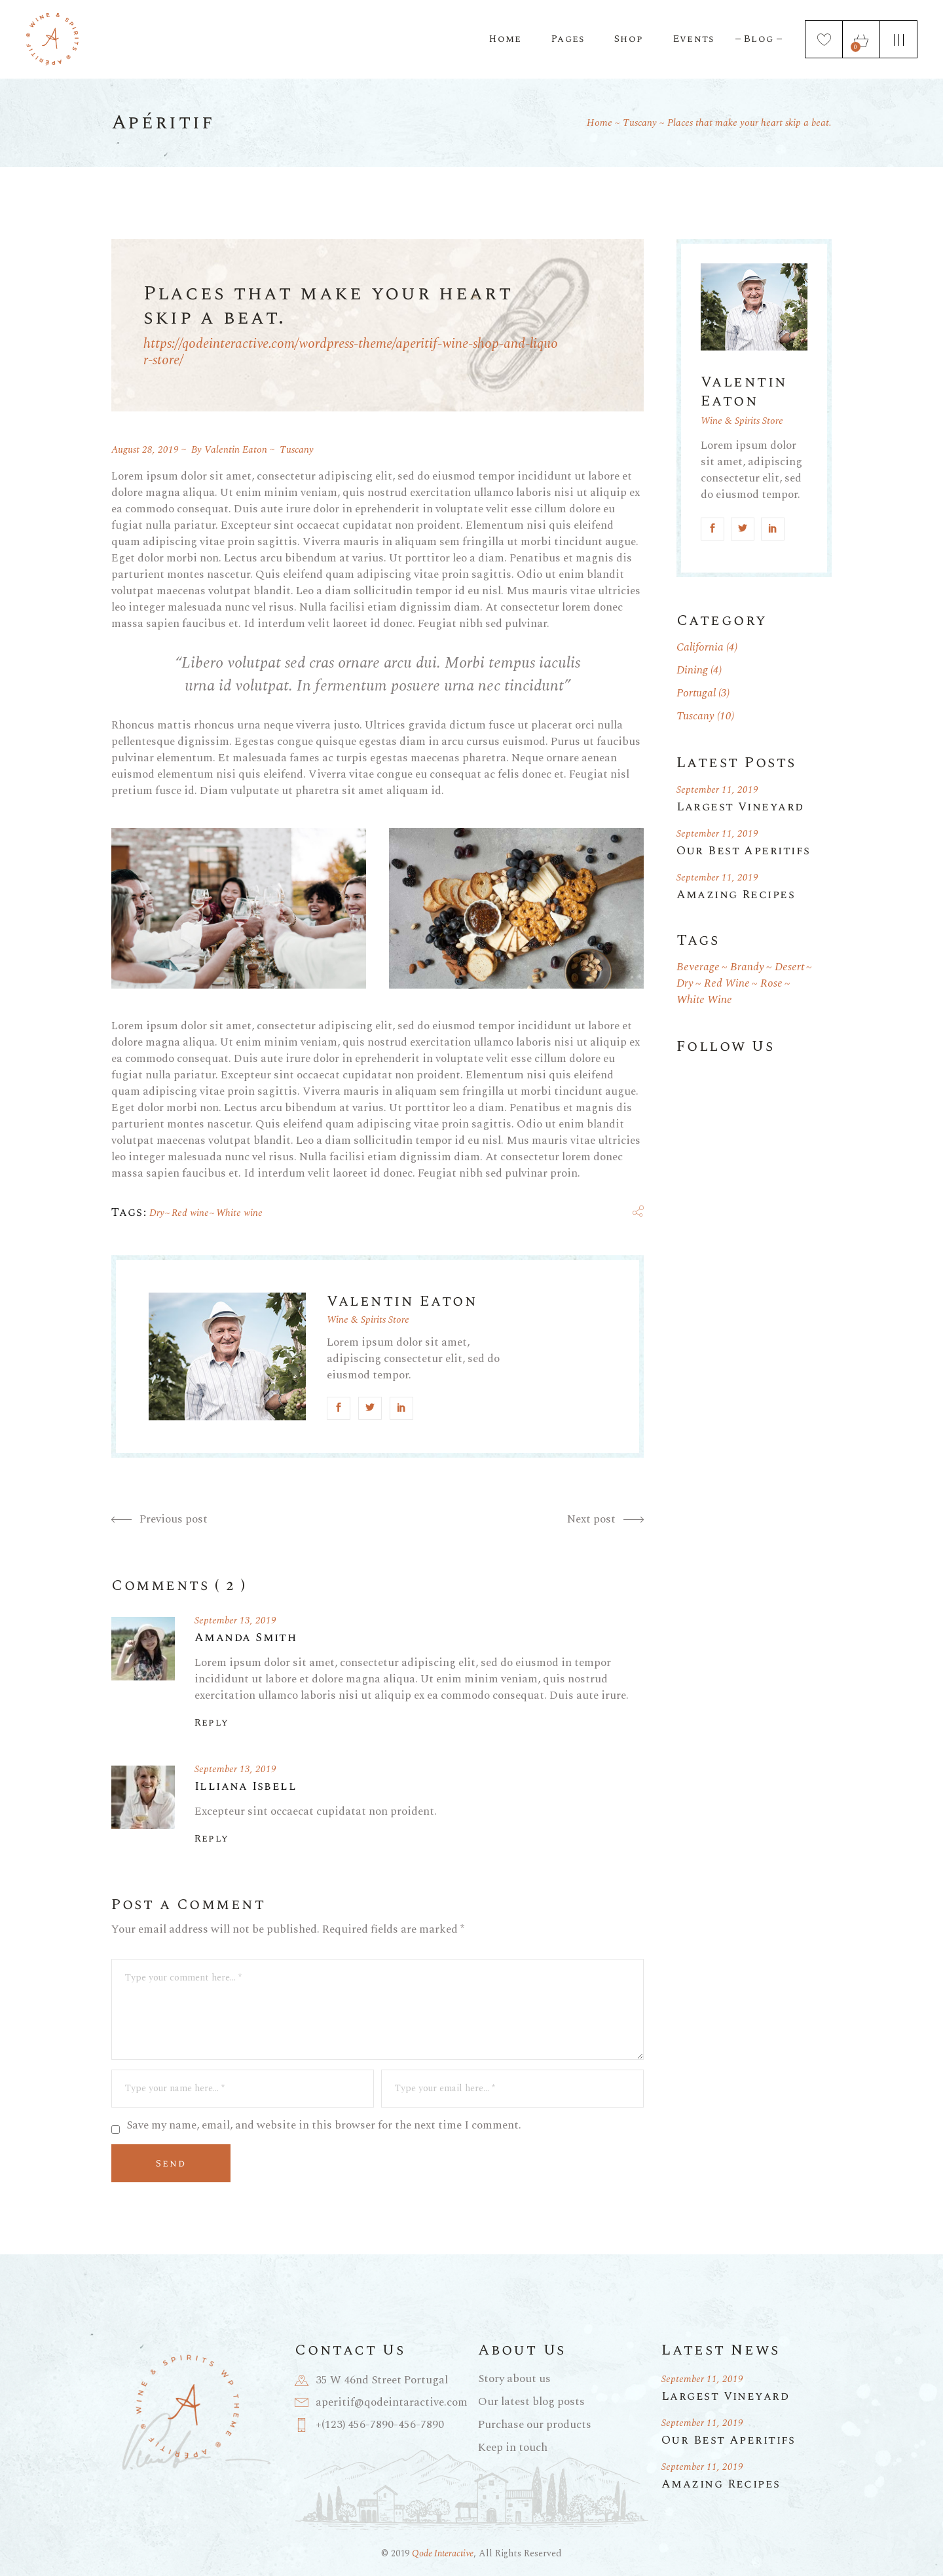  I want to click on Story about us, so click(514, 2378).